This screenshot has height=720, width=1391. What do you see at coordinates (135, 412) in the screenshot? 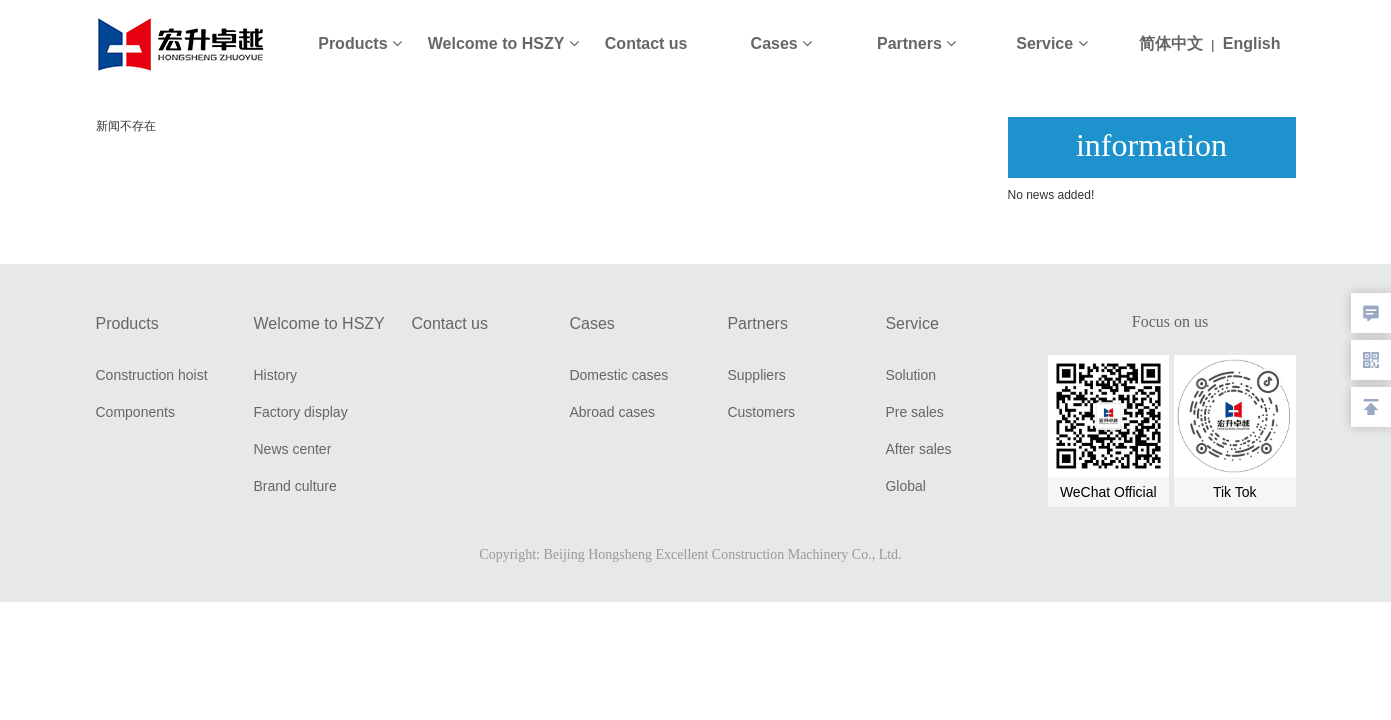
I see `Components` at bounding box center [135, 412].